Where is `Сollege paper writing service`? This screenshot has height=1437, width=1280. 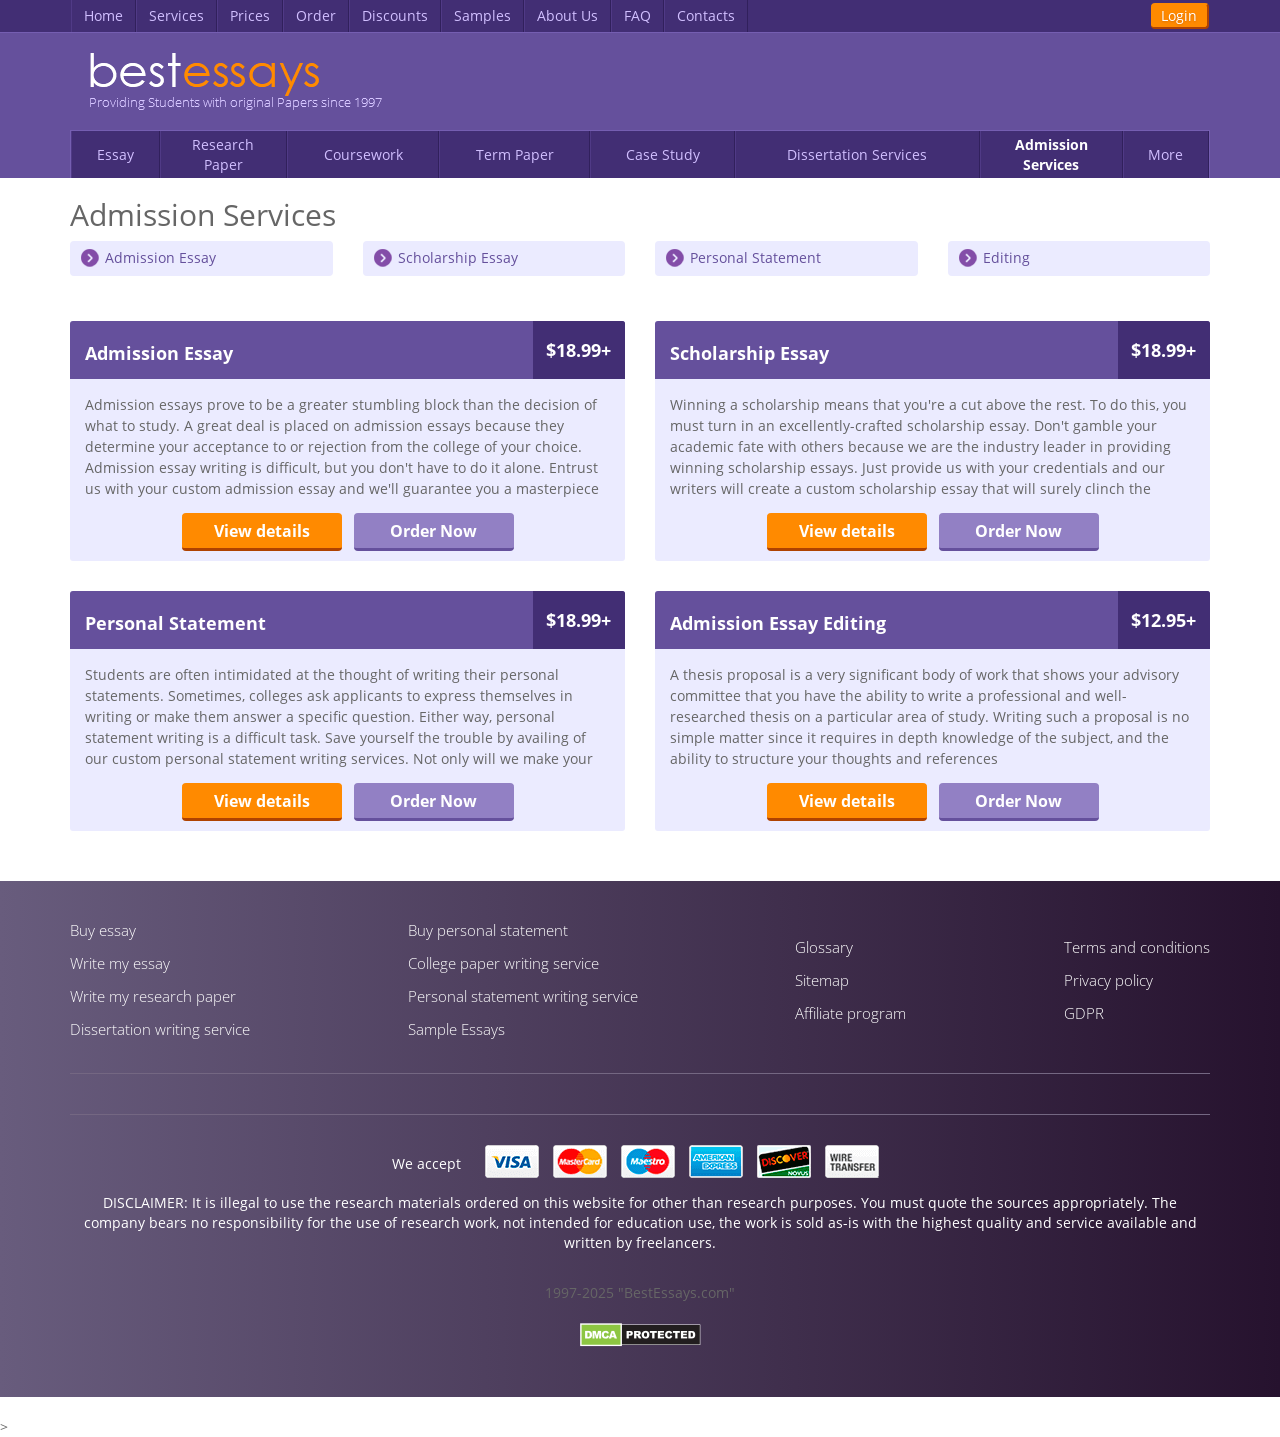 Сollege paper writing service is located at coordinates (503, 963).